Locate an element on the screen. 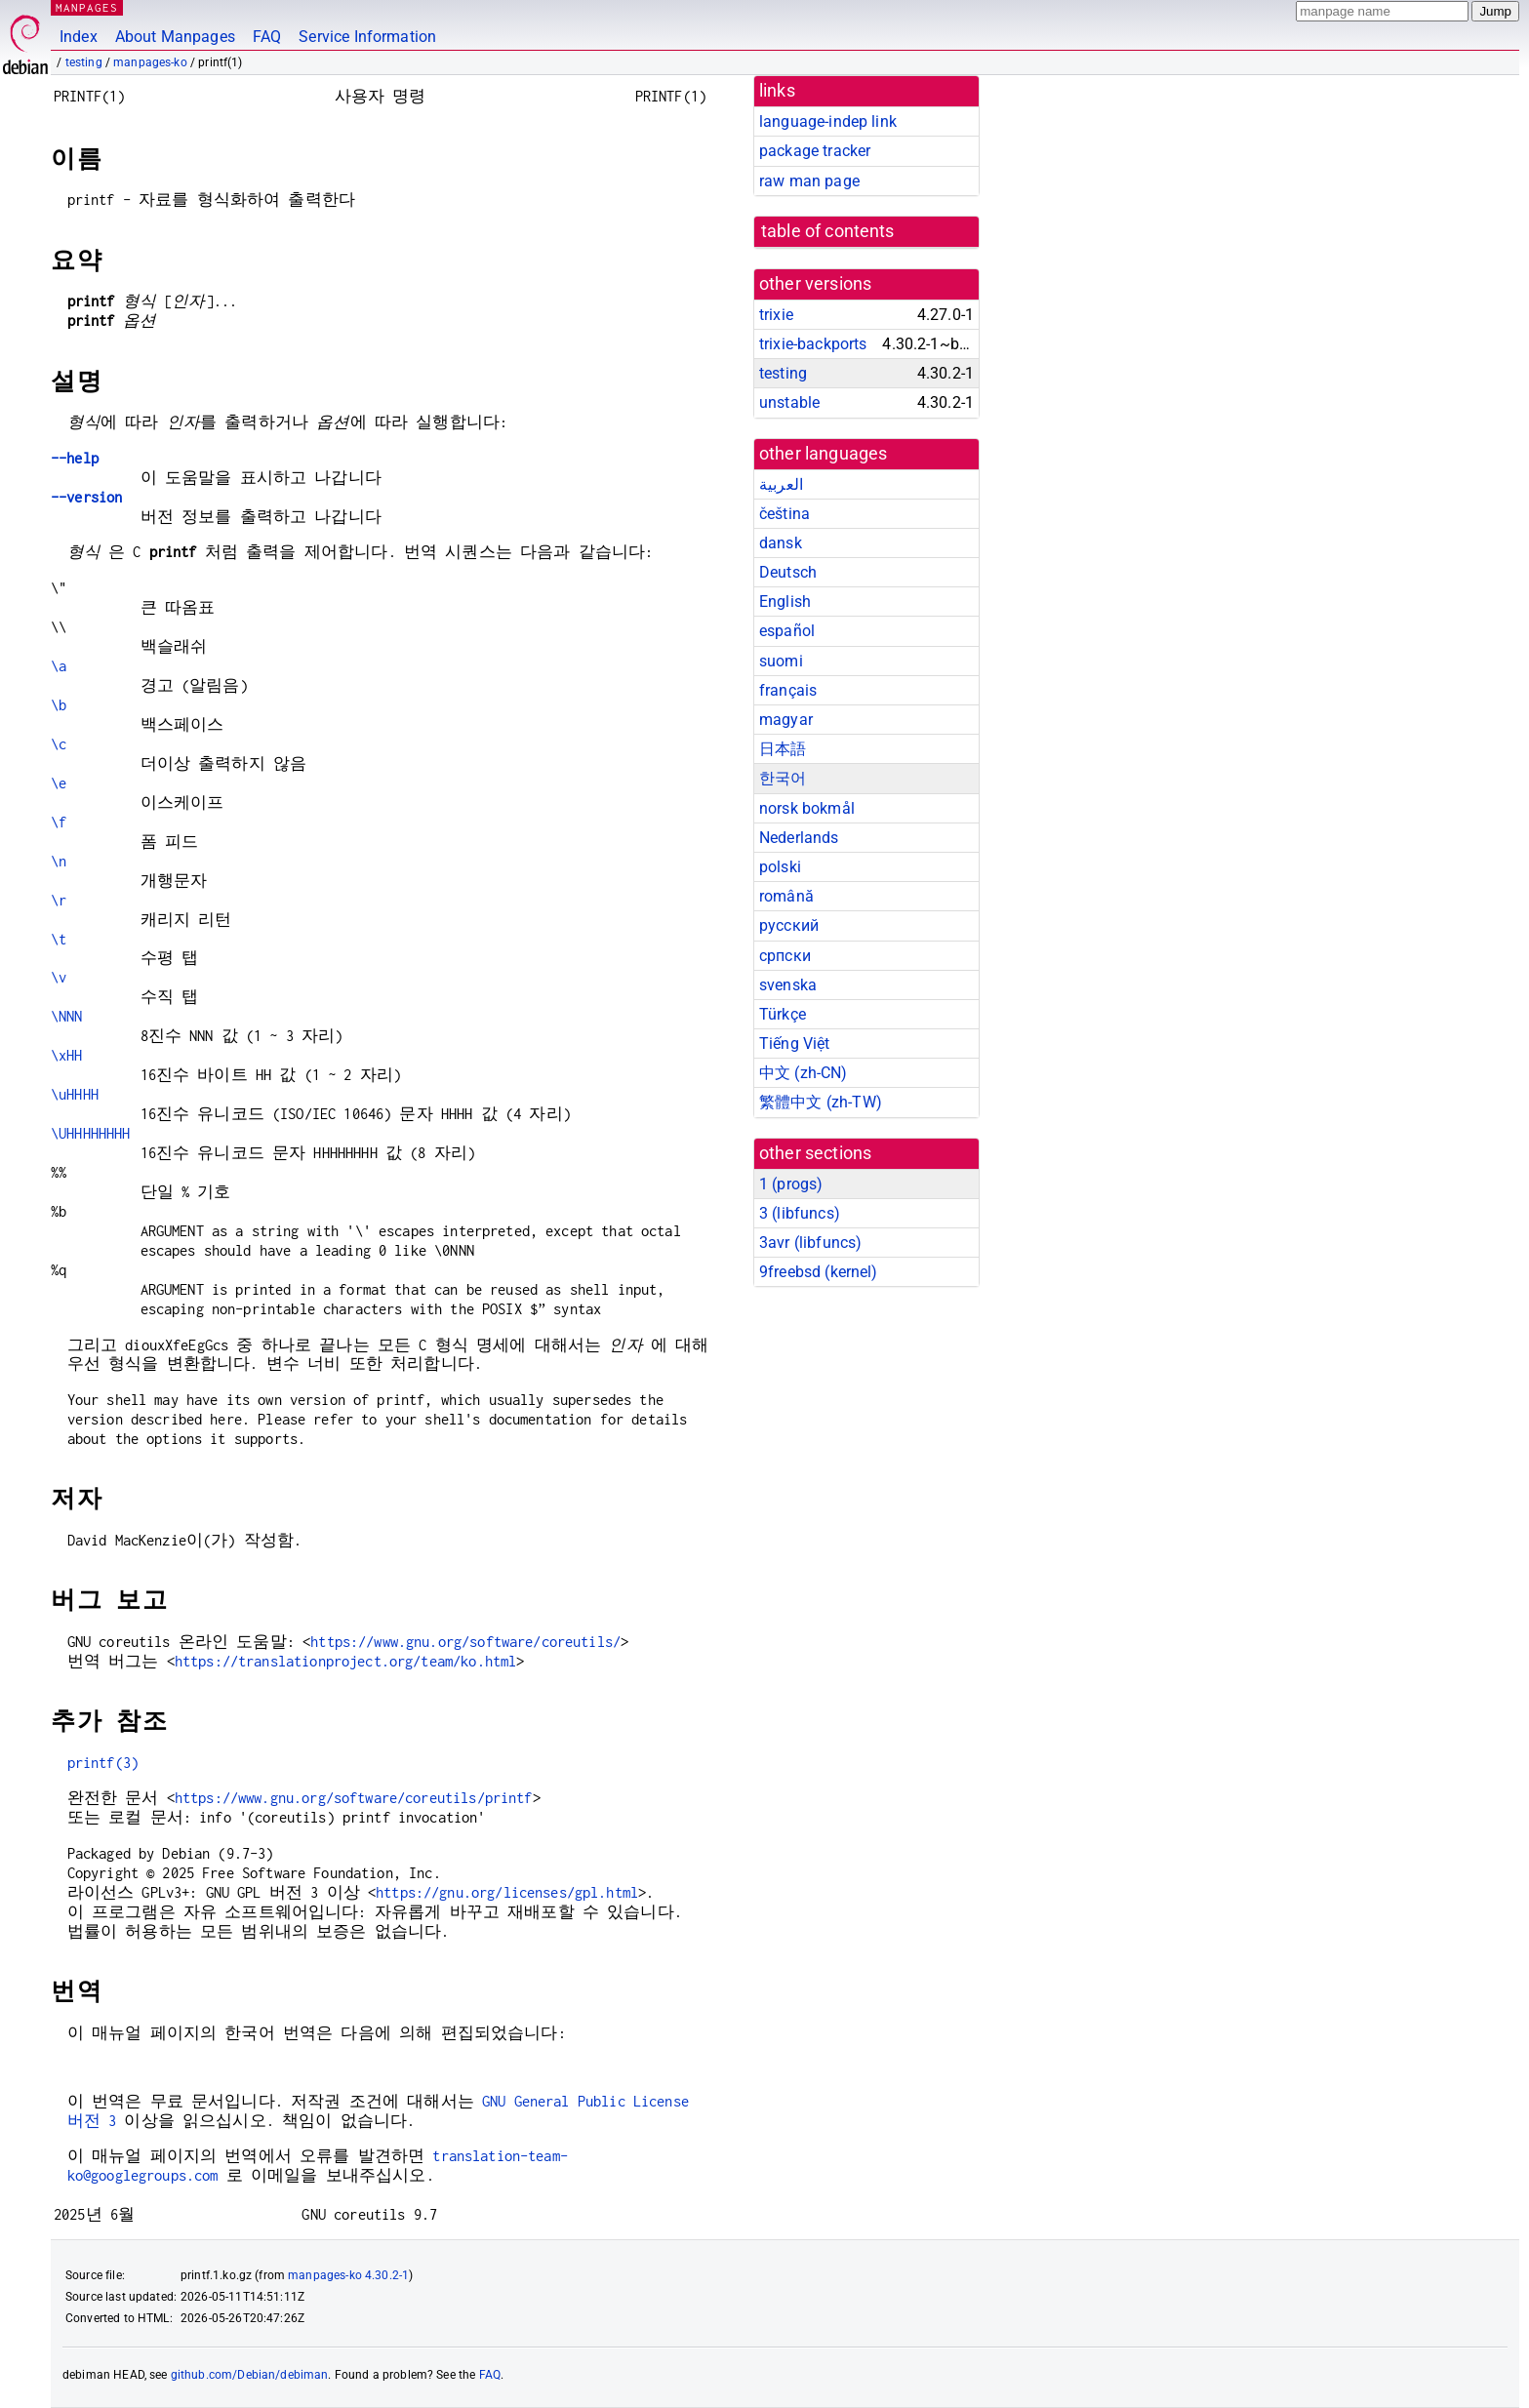  \n is located at coordinates (58, 861).